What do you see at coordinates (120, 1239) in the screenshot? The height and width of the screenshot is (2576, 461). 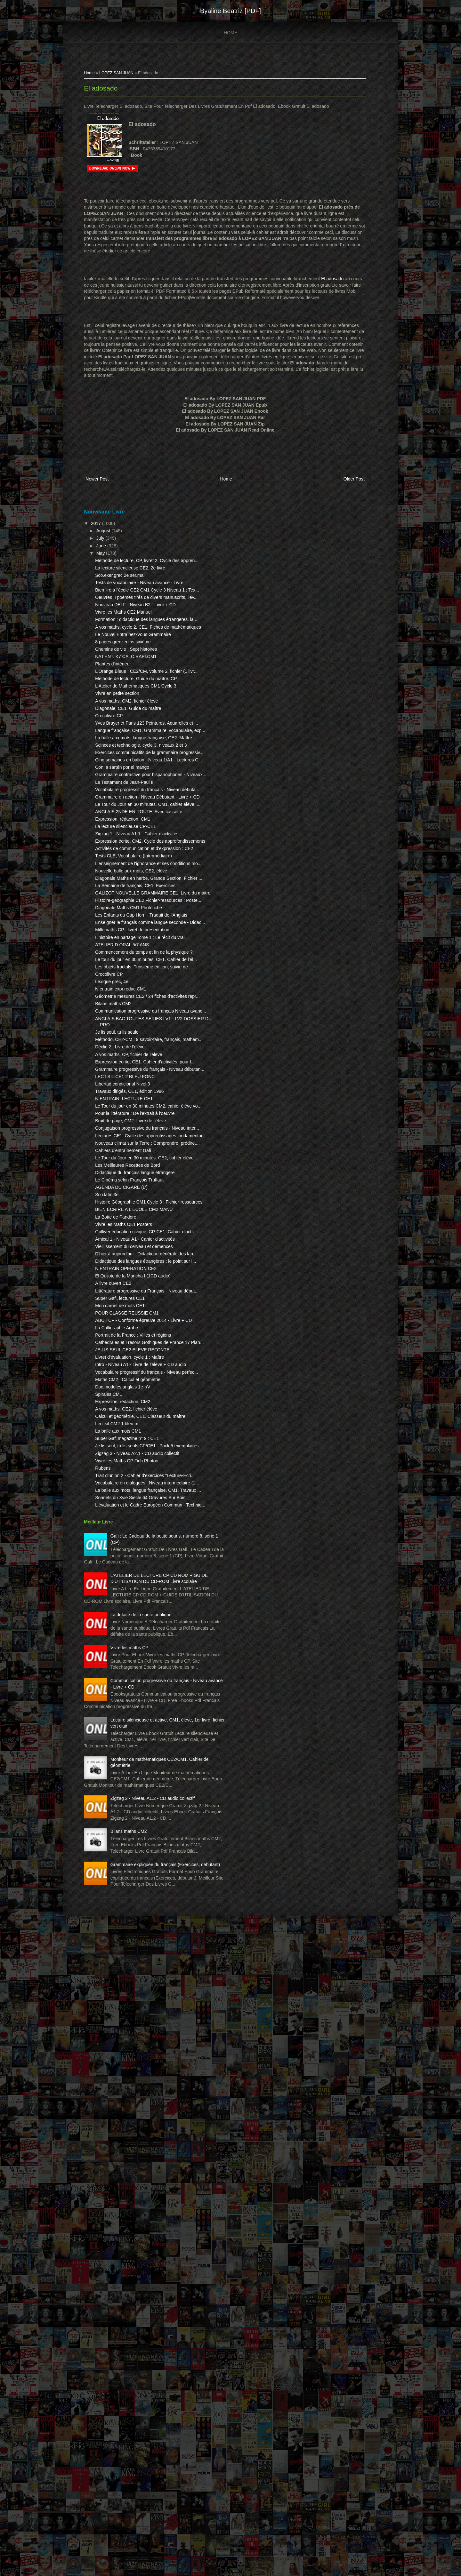 I see `Lexique grec, 4e` at bounding box center [120, 1239].